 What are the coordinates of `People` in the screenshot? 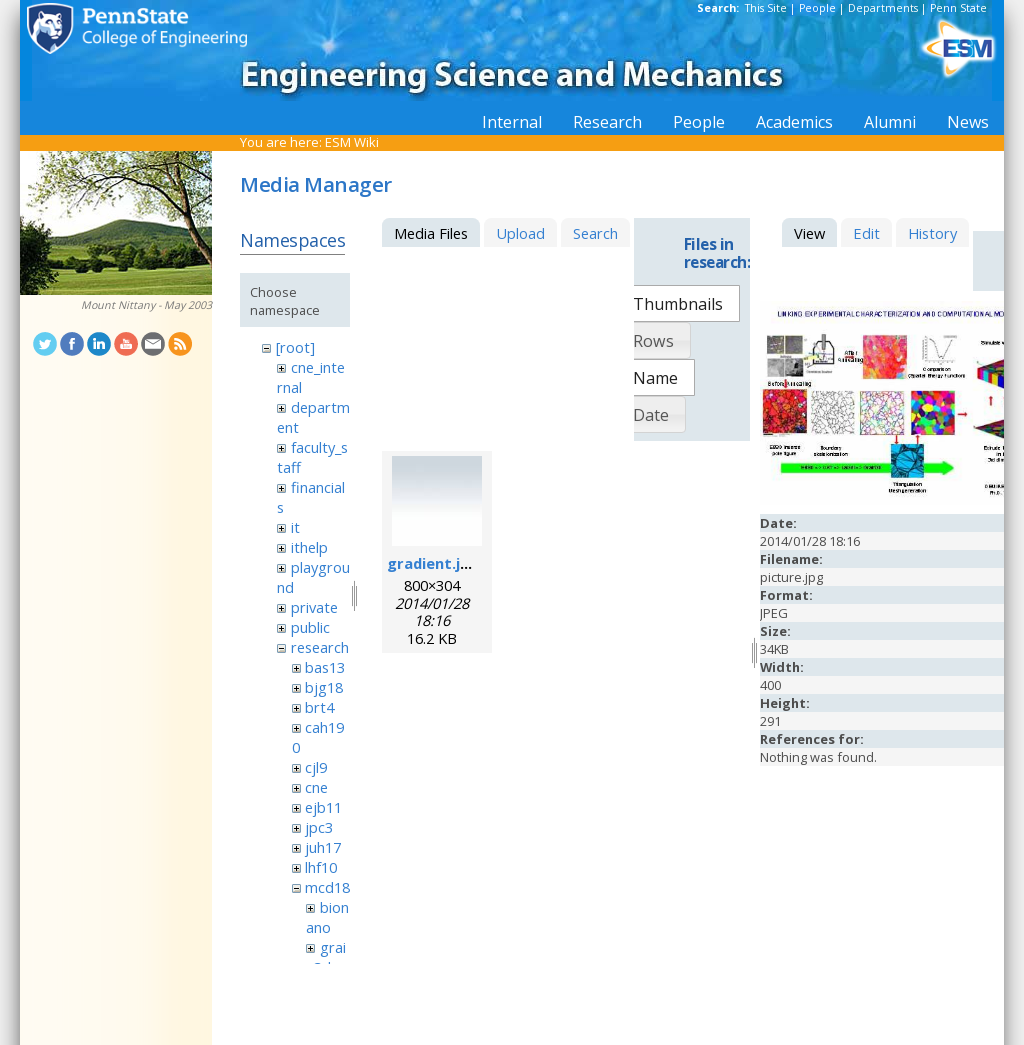 It's located at (817, 8).